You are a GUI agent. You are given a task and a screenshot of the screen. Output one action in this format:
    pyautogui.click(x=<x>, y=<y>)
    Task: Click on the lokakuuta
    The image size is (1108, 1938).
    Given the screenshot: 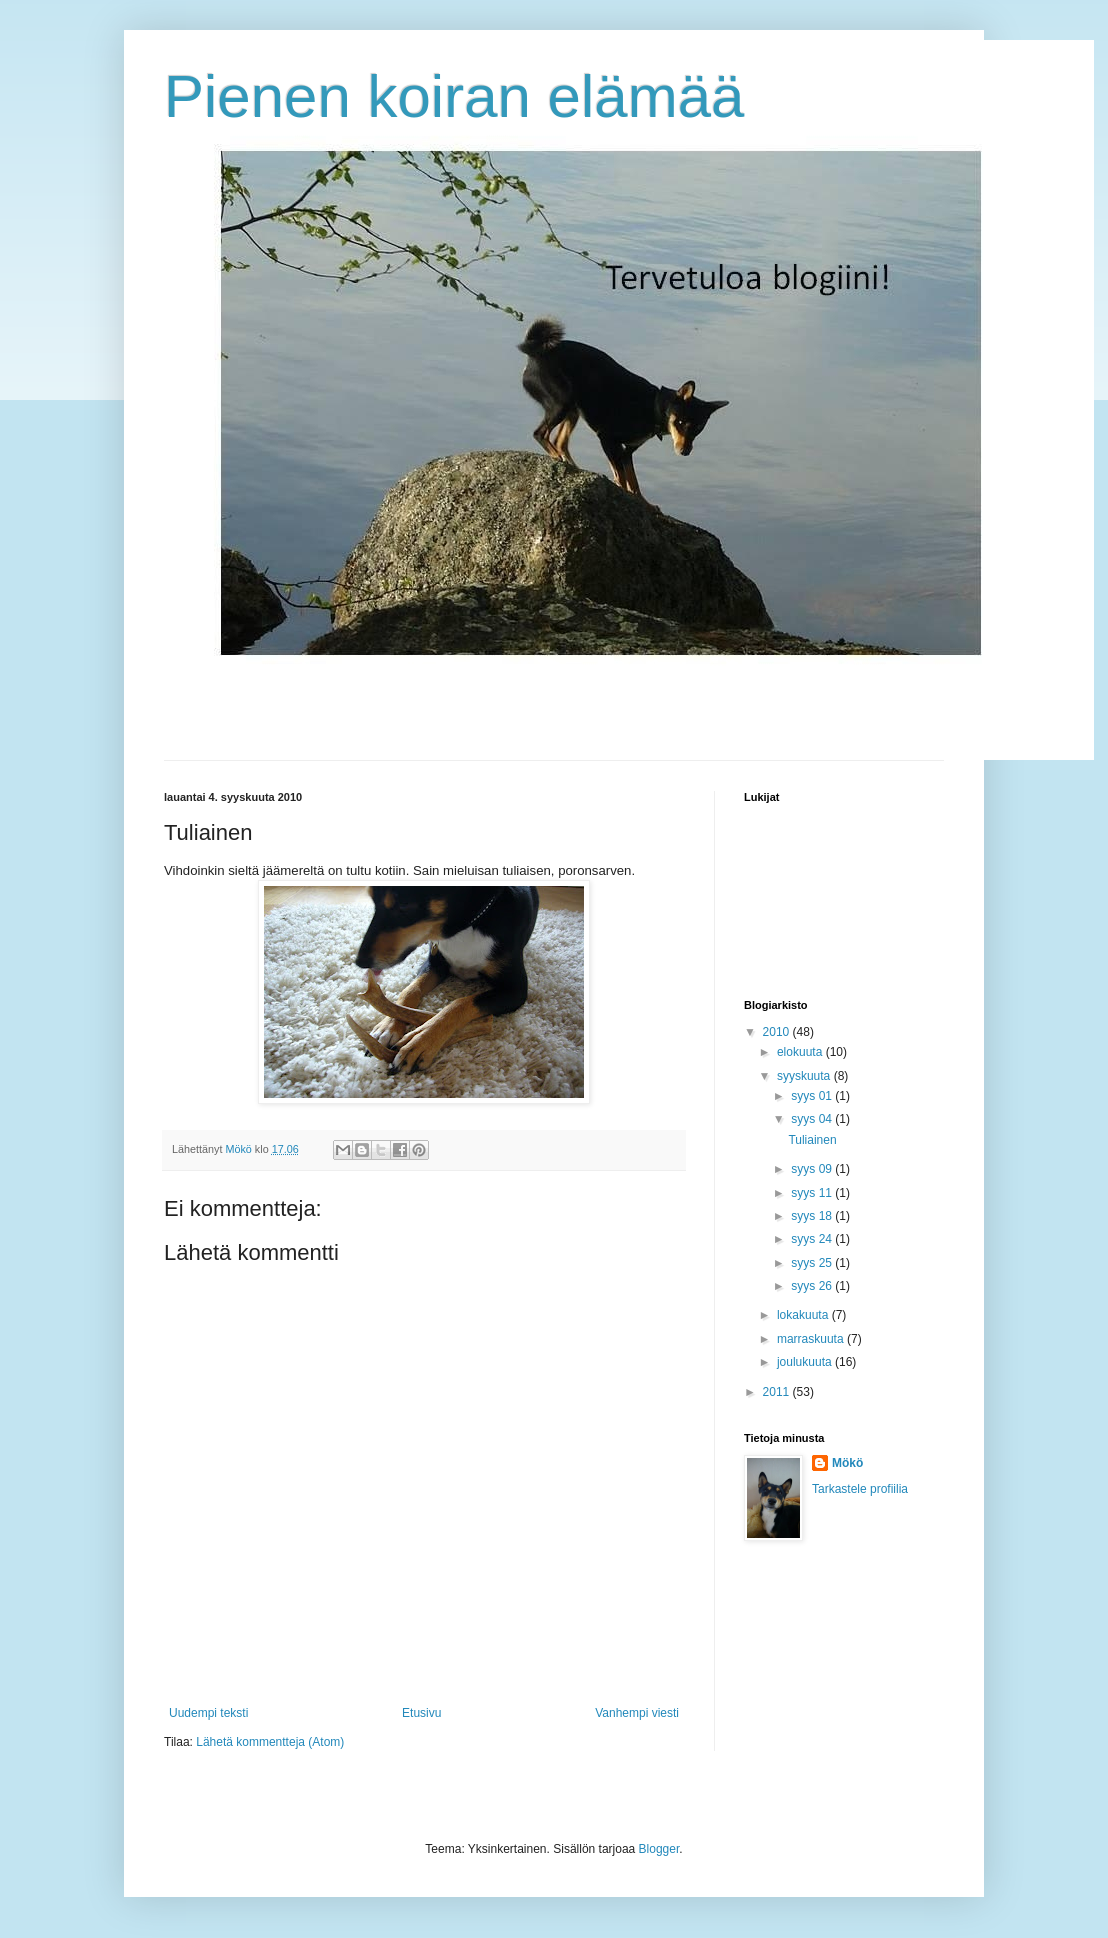 What is the action you would take?
    pyautogui.click(x=804, y=1315)
    